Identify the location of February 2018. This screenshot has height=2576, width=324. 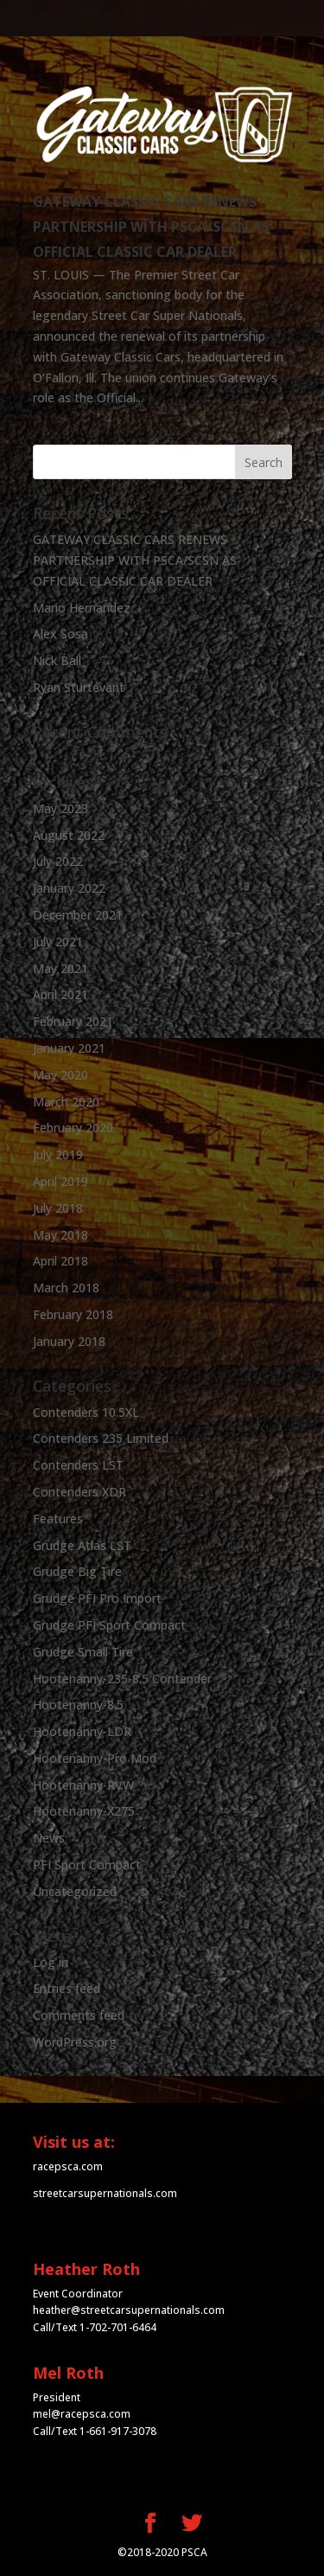
(73, 1314).